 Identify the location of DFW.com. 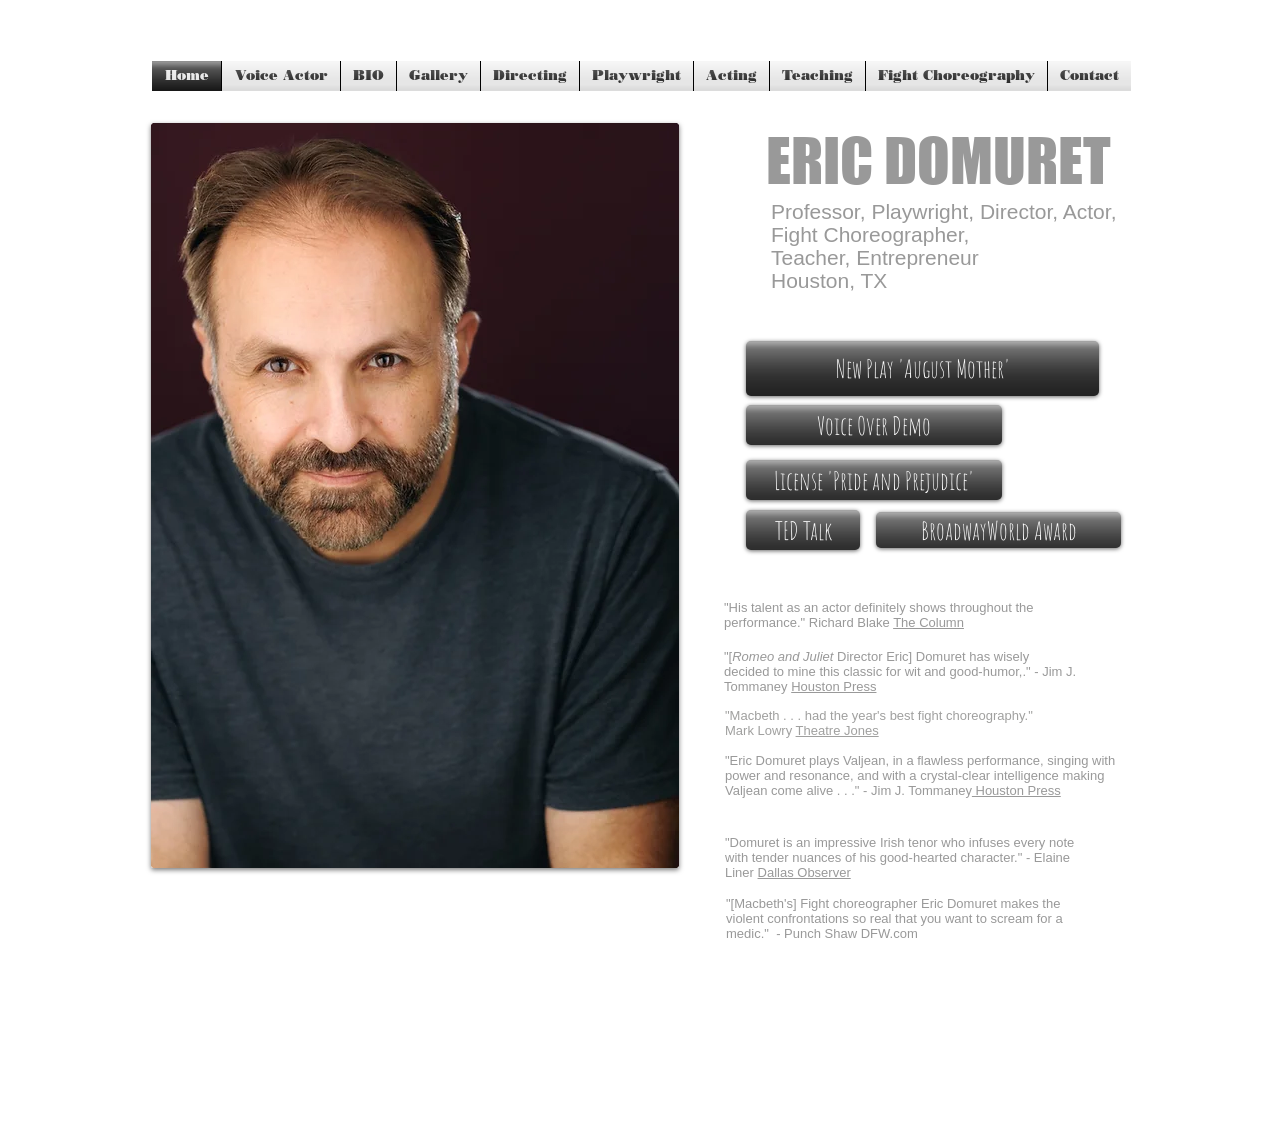
(889, 933).